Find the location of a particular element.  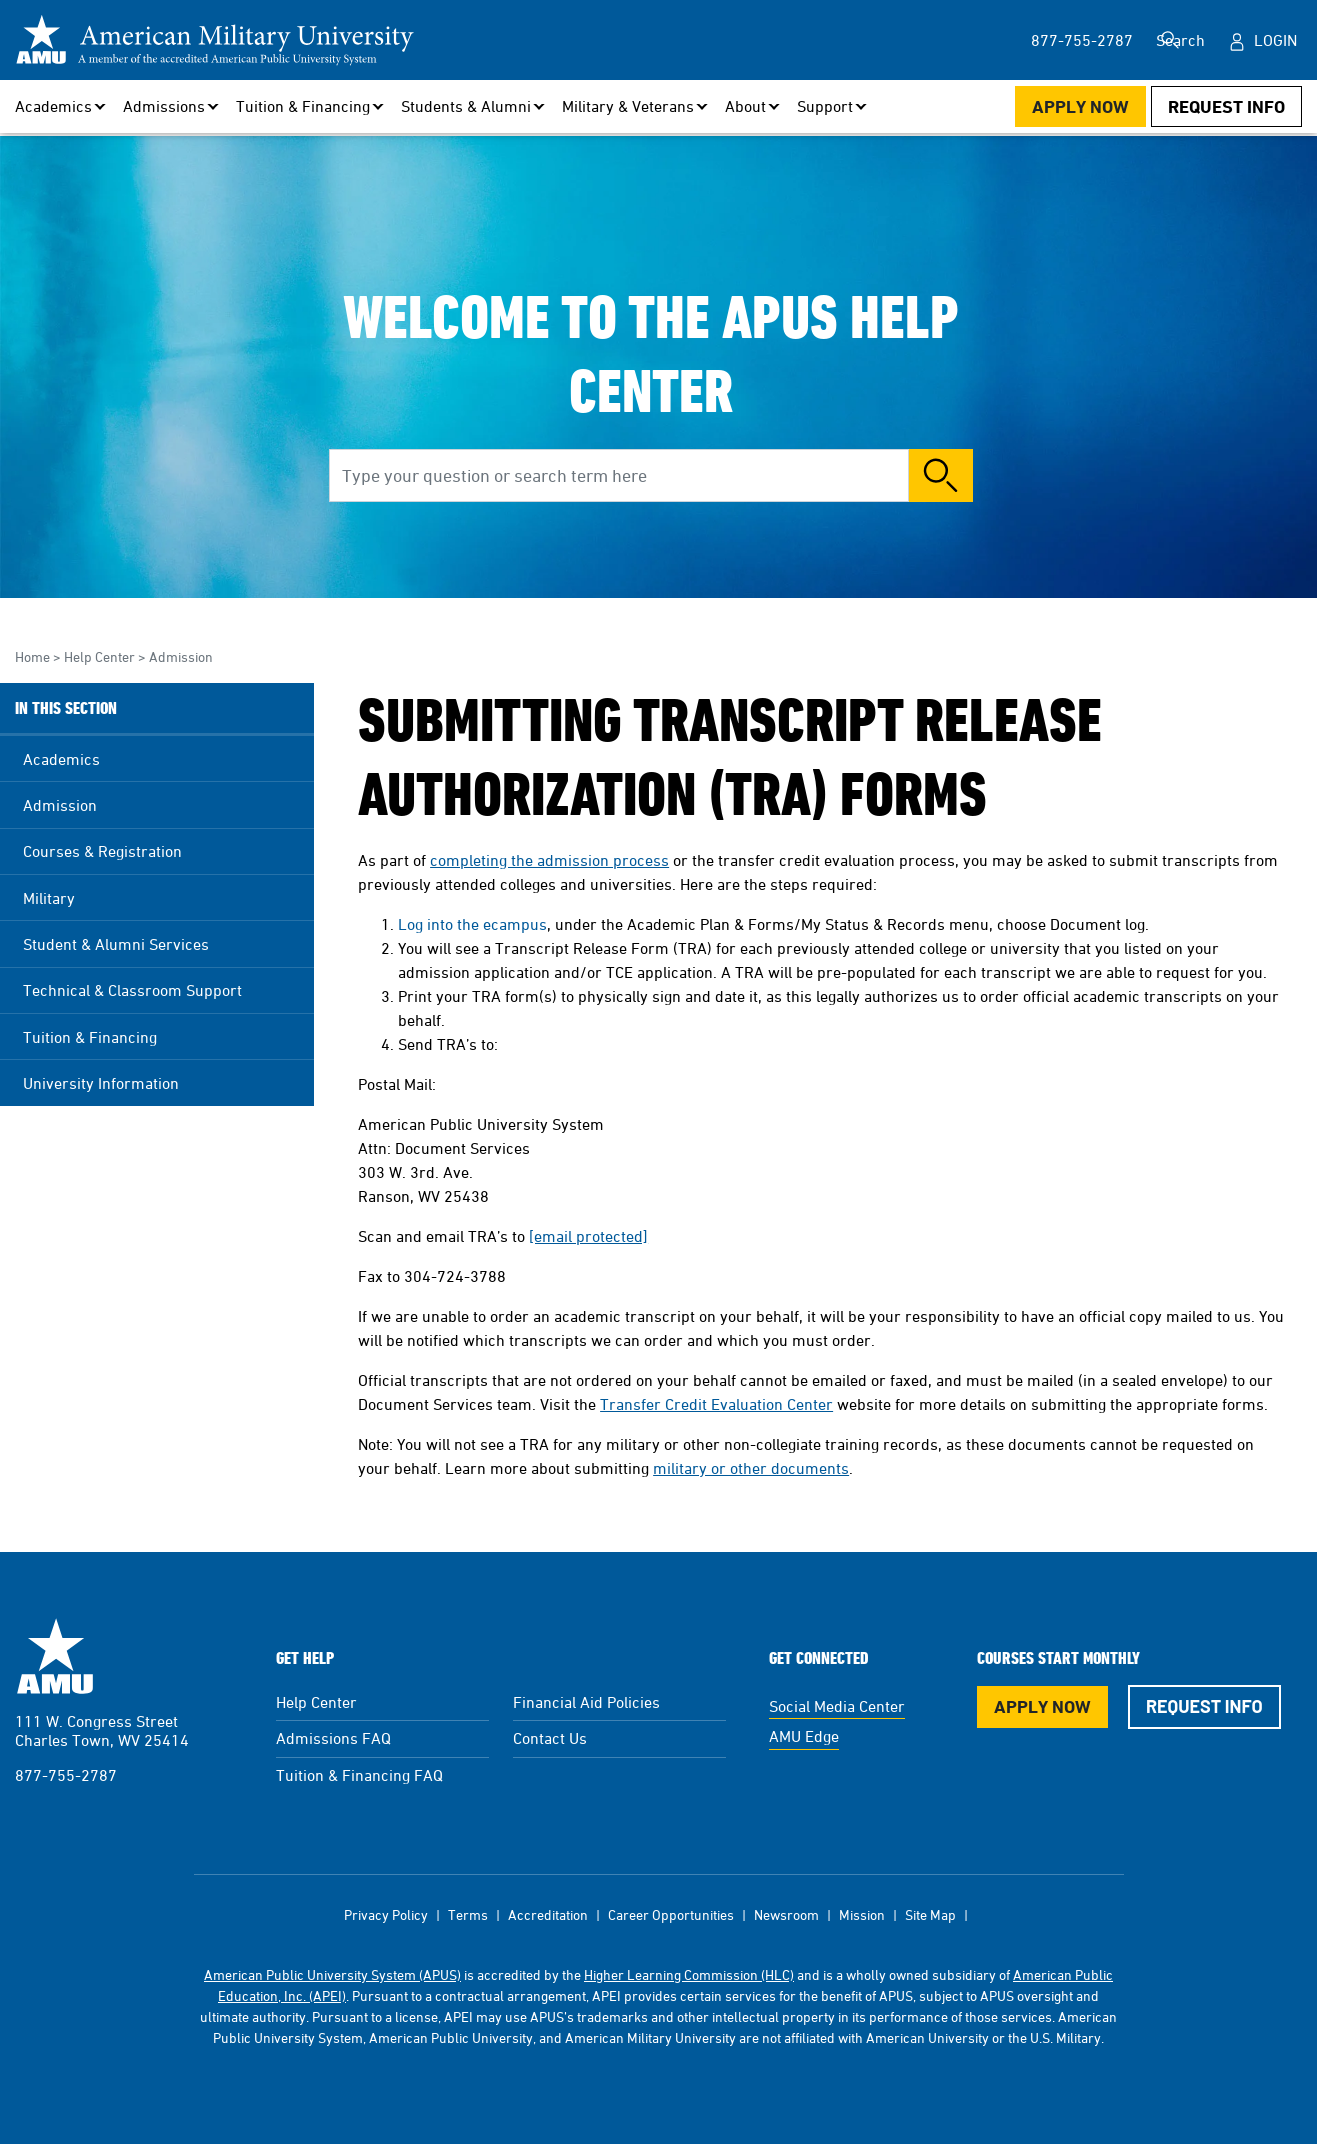

Newsroom is located at coordinates (786, 1914).